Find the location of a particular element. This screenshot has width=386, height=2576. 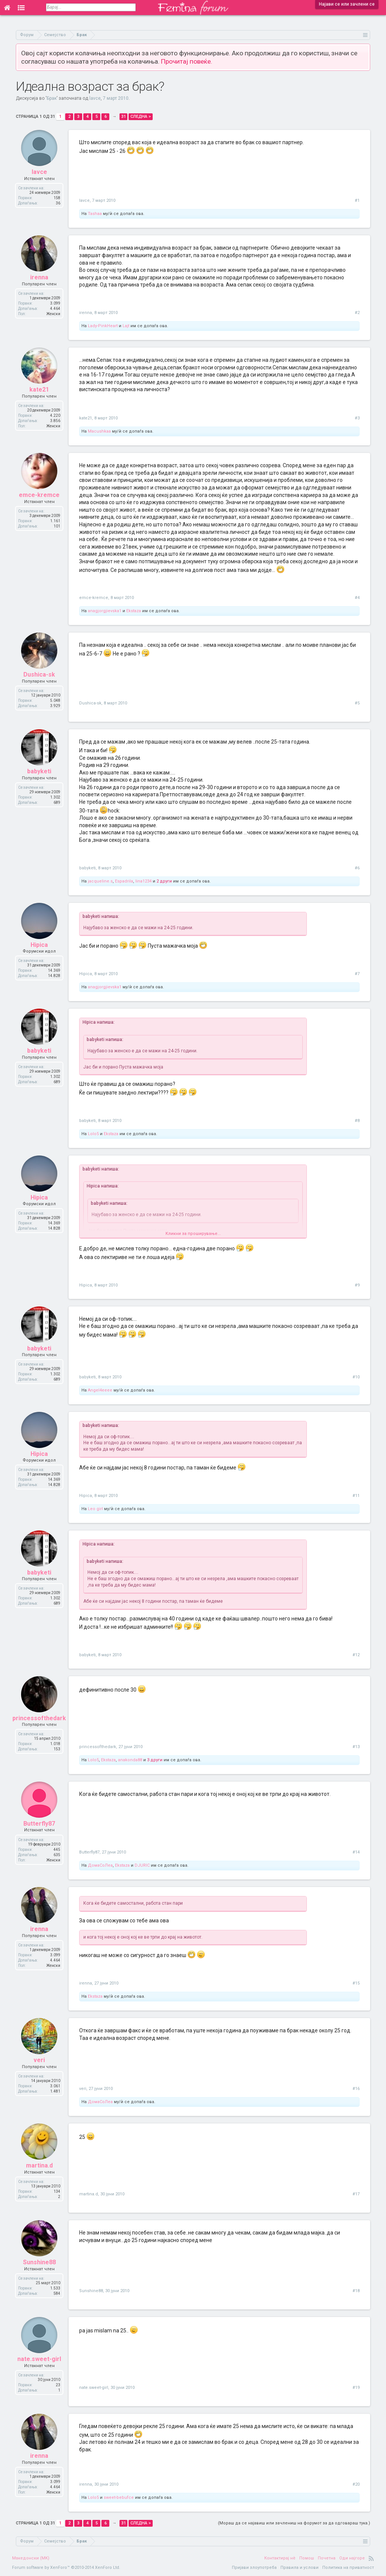

Пријави злоупотреба is located at coordinates (254, 2567).